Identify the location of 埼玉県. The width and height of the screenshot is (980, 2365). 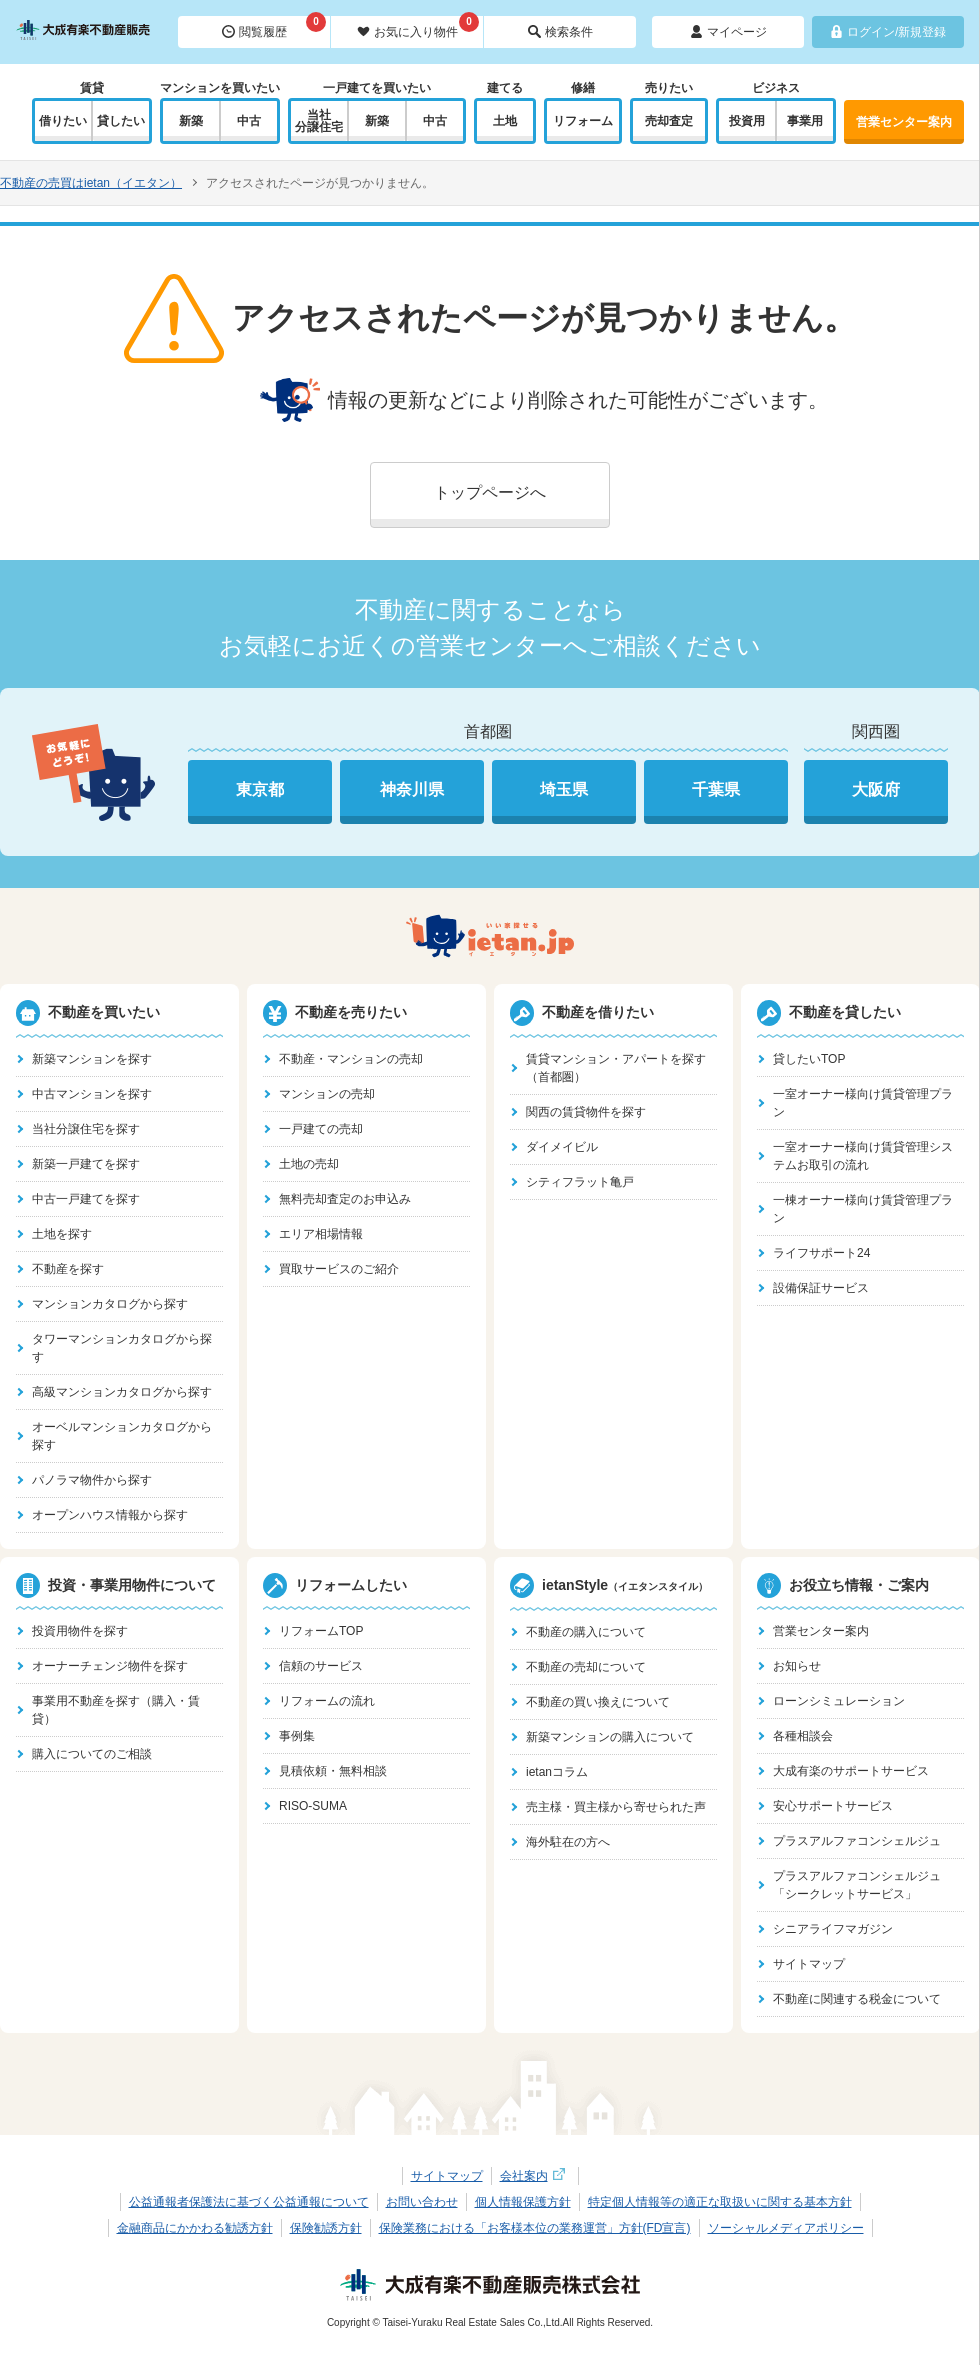
(564, 789).